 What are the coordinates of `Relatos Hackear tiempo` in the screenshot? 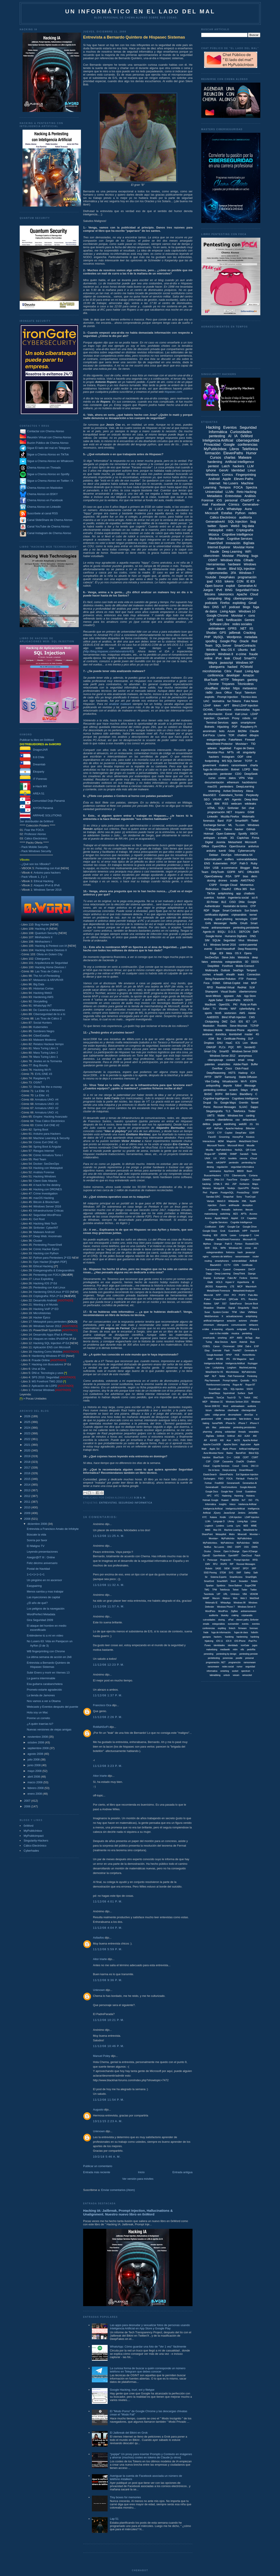 It's located at (48, 1044).